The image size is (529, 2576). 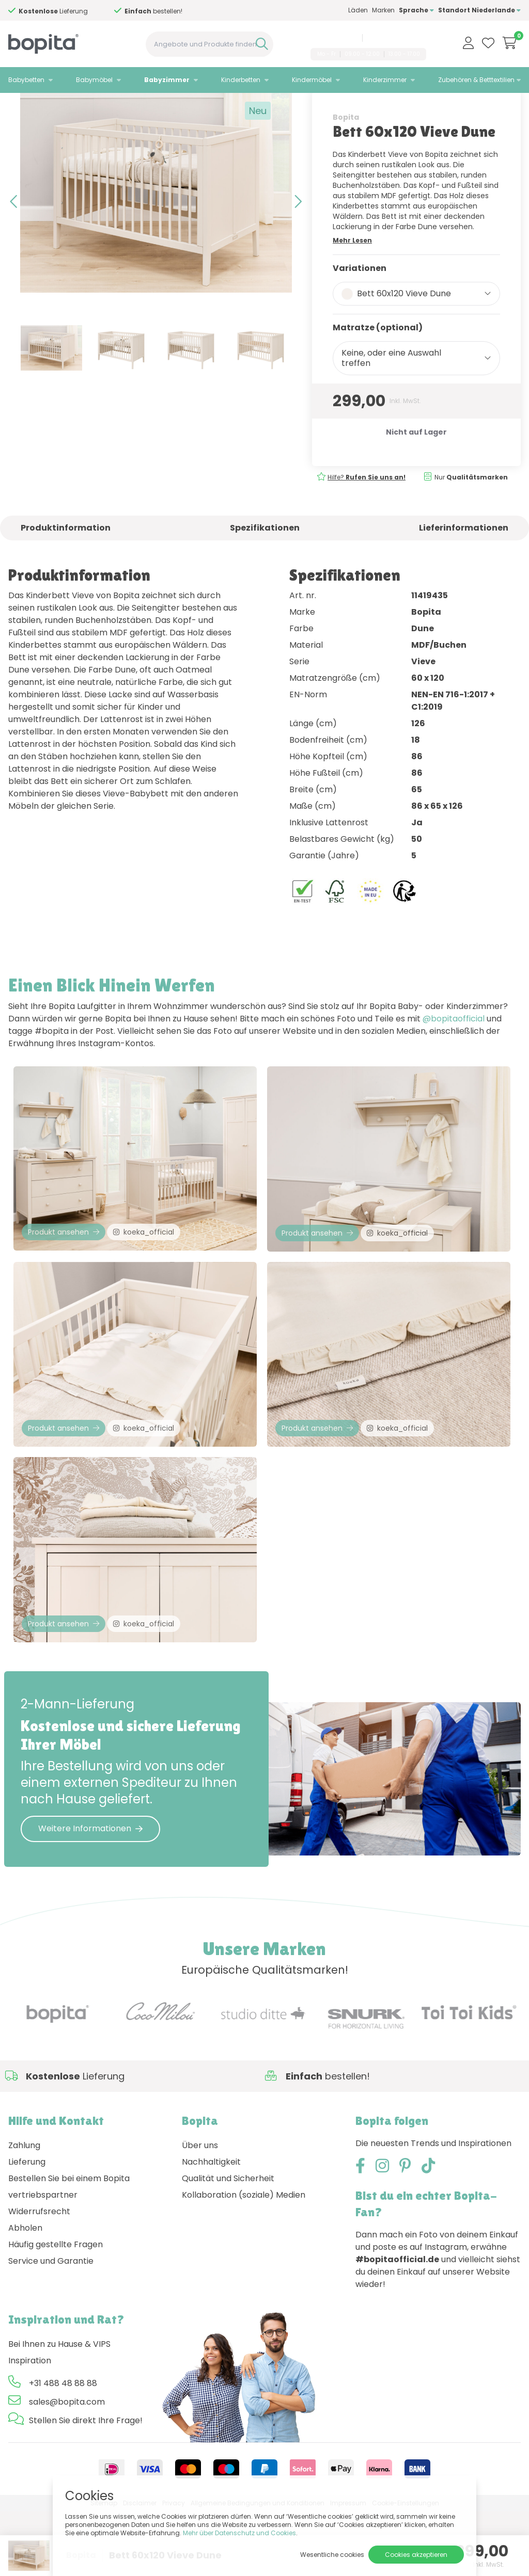 What do you see at coordinates (59, 2408) in the screenshot?
I see `Bei Ihnen zu Hause & VIPS` at bounding box center [59, 2408].